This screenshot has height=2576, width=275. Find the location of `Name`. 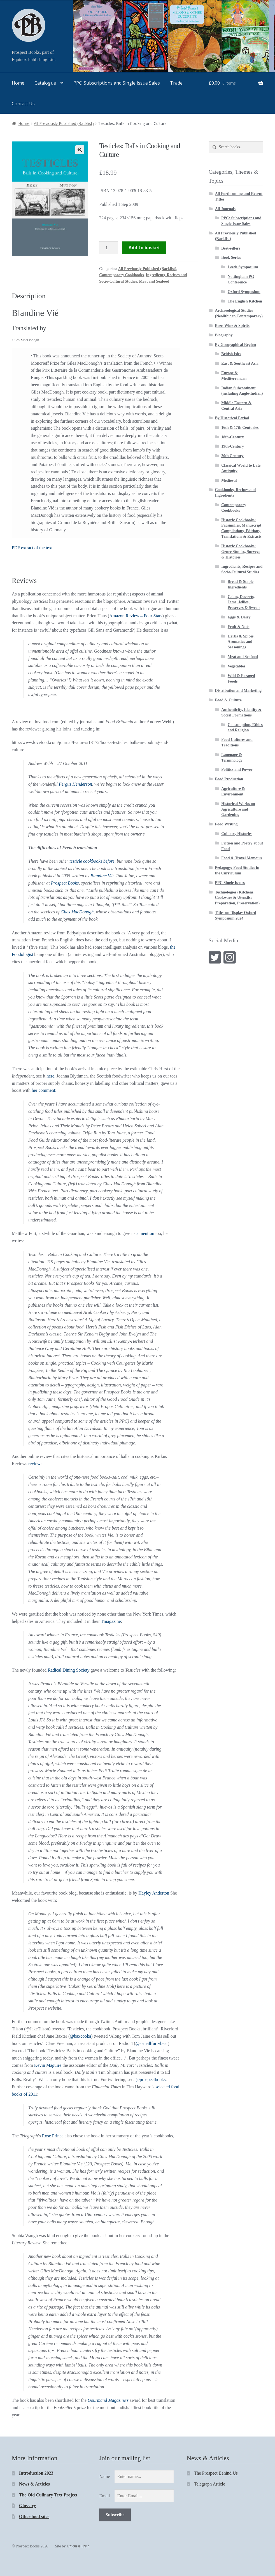

Name is located at coordinates (104, 2476).